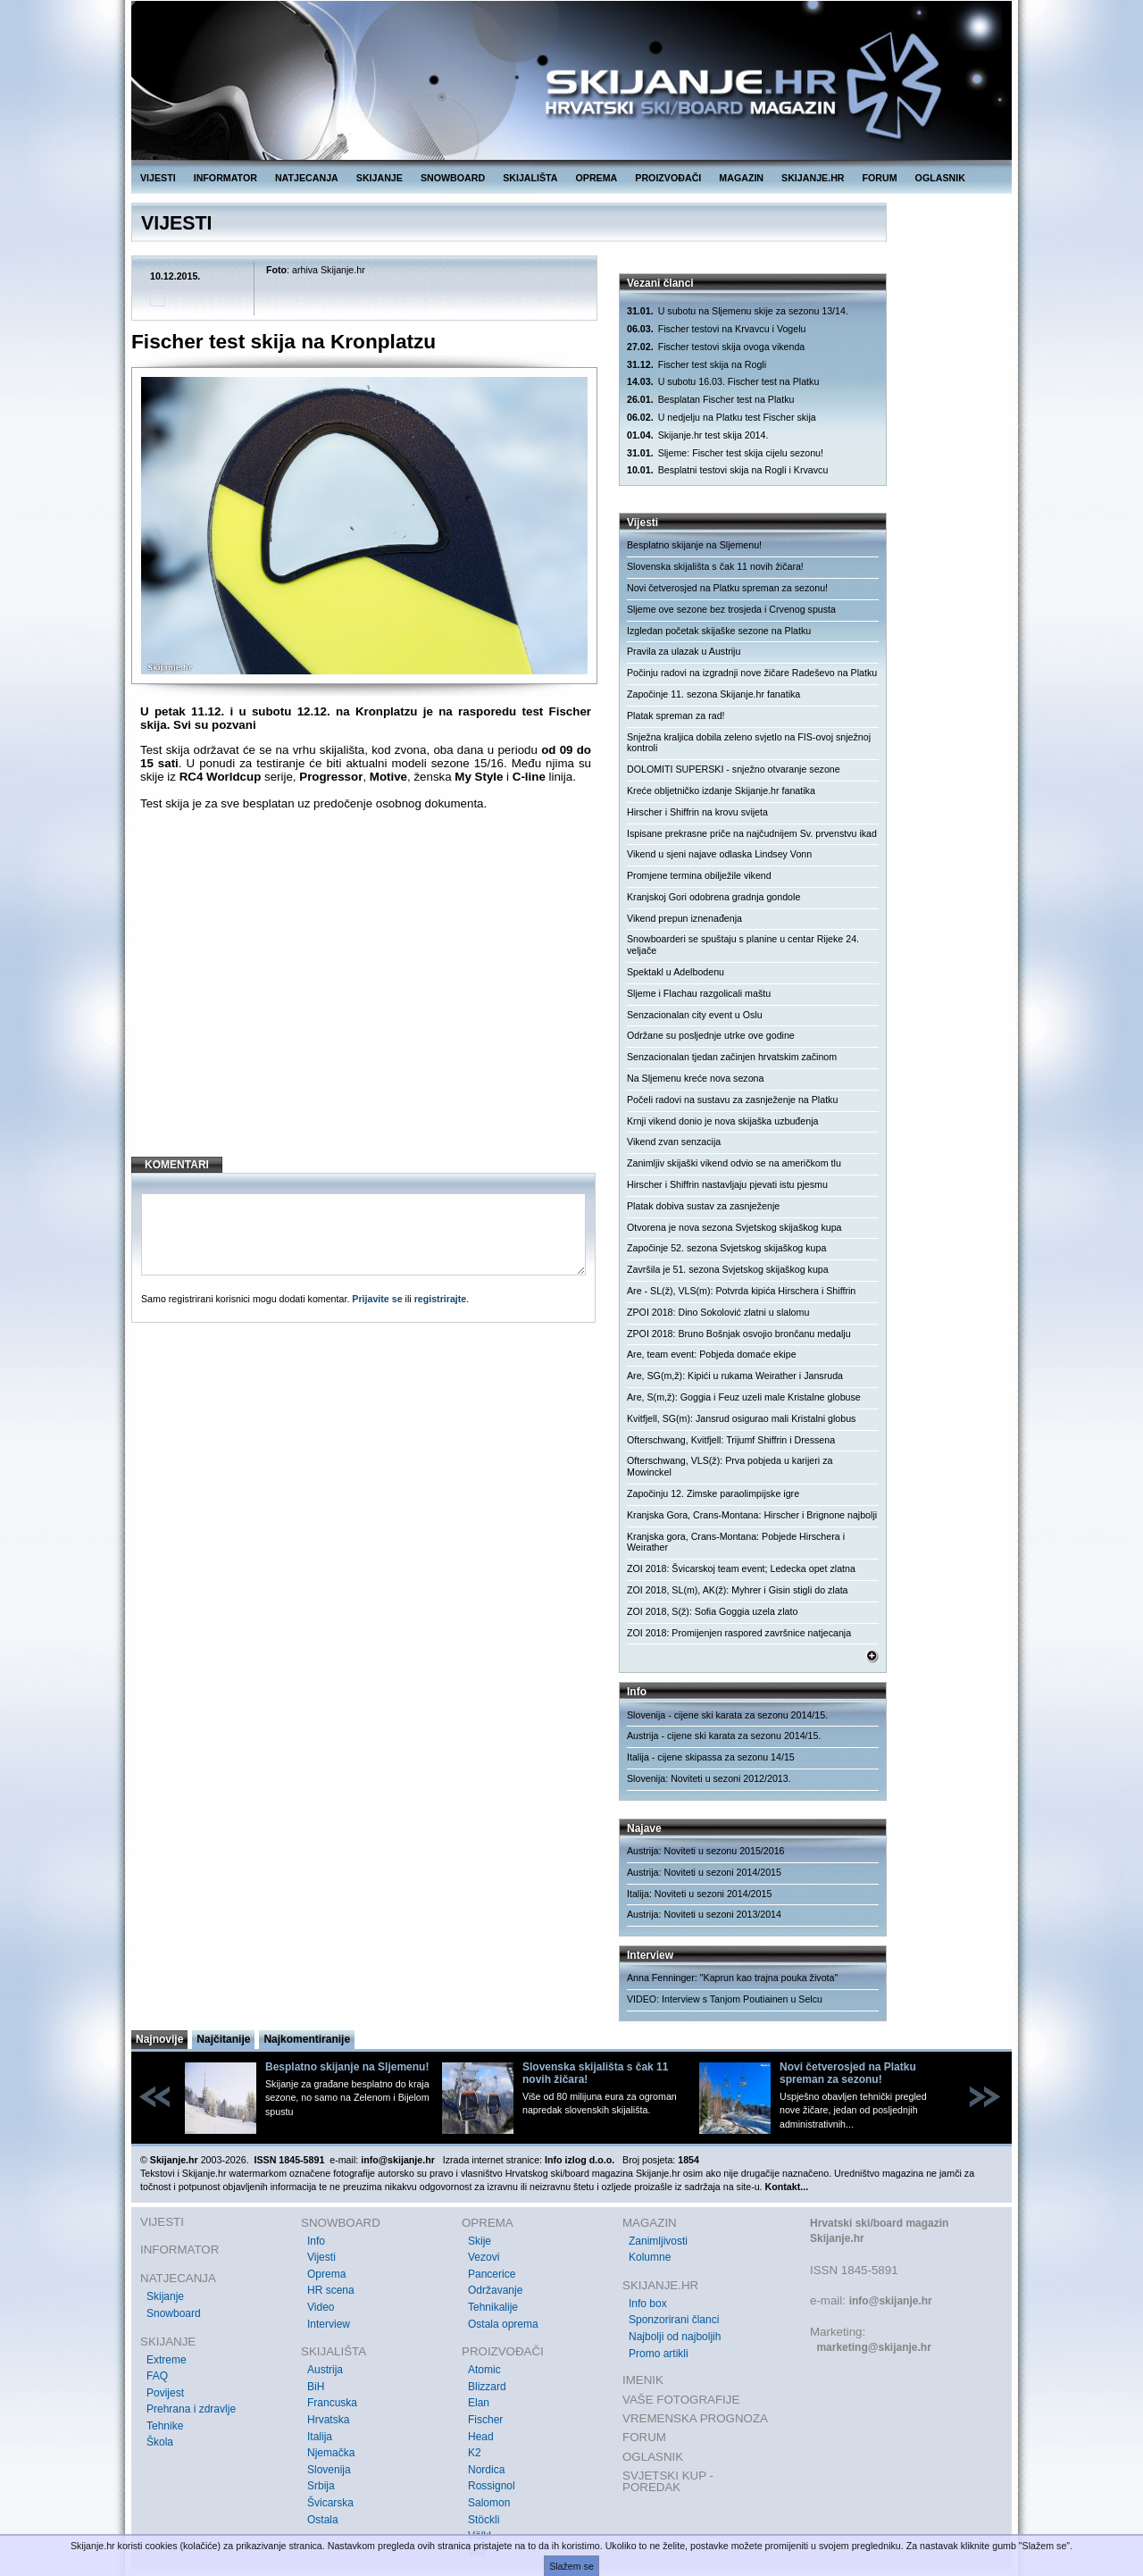 The image size is (1143, 2576). What do you see at coordinates (491, 2486) in the screenshot?
I see `Rossignol` at bounding box center [491, 2486].